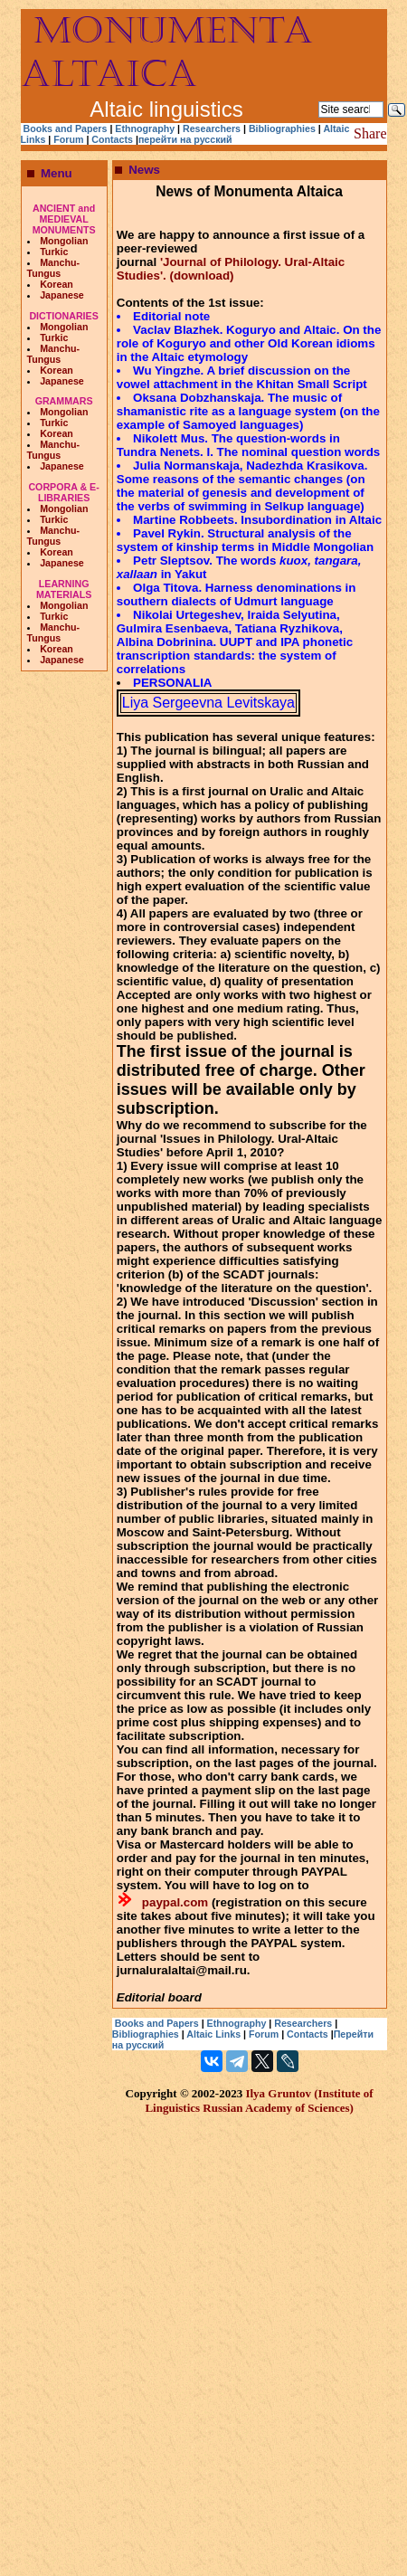 The image size is (407, 2576). What do you see at coordinates (212, 128) in the screenshot?
I see `Researchers` at bounding box center [212, 128].